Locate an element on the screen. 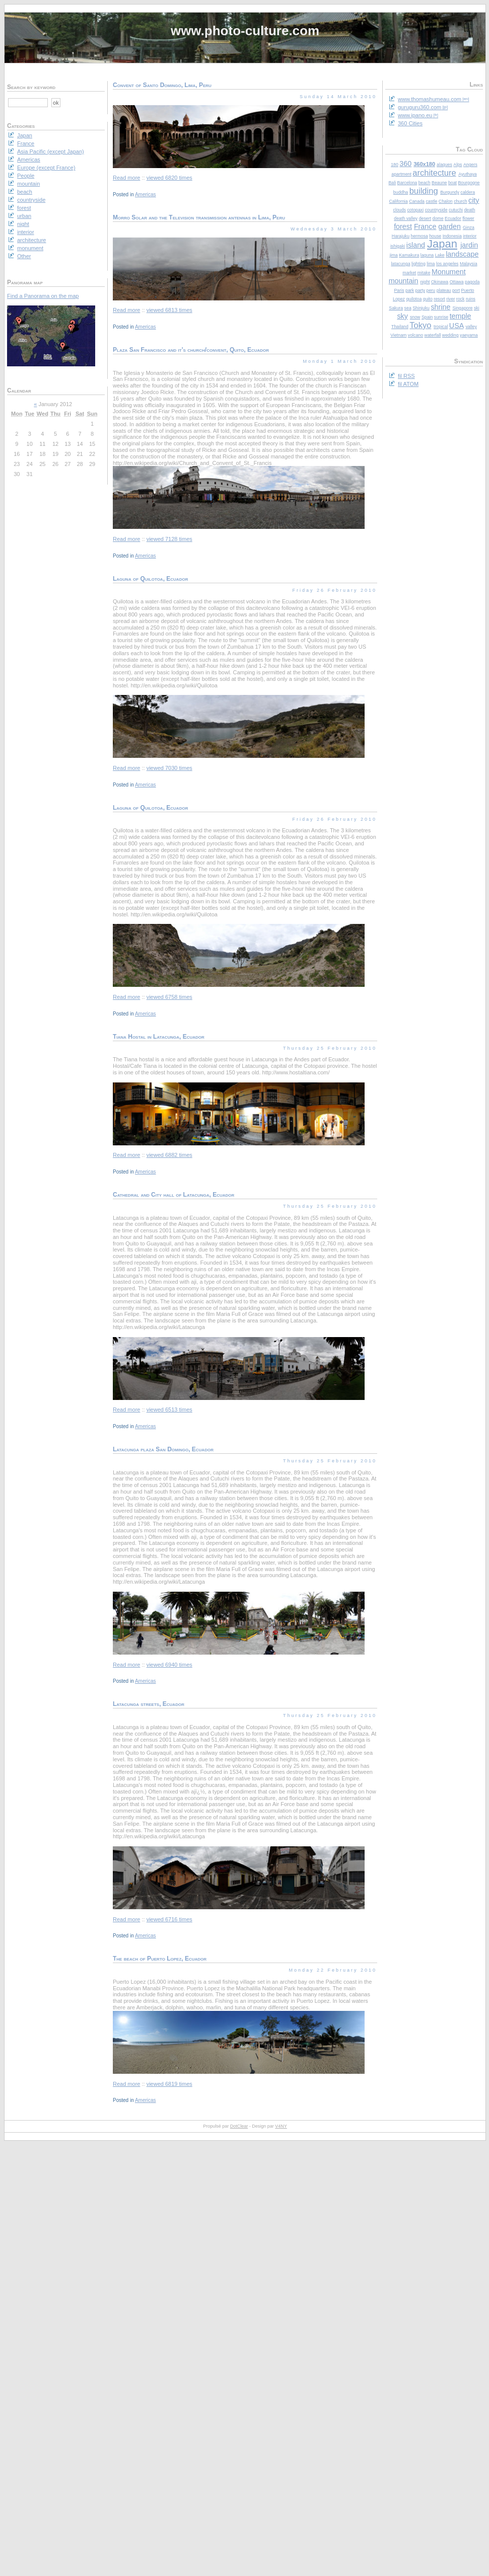 Image resolution: width=489 pixels, height=2576 pixels. architecture is located at coordinates (434, 172).